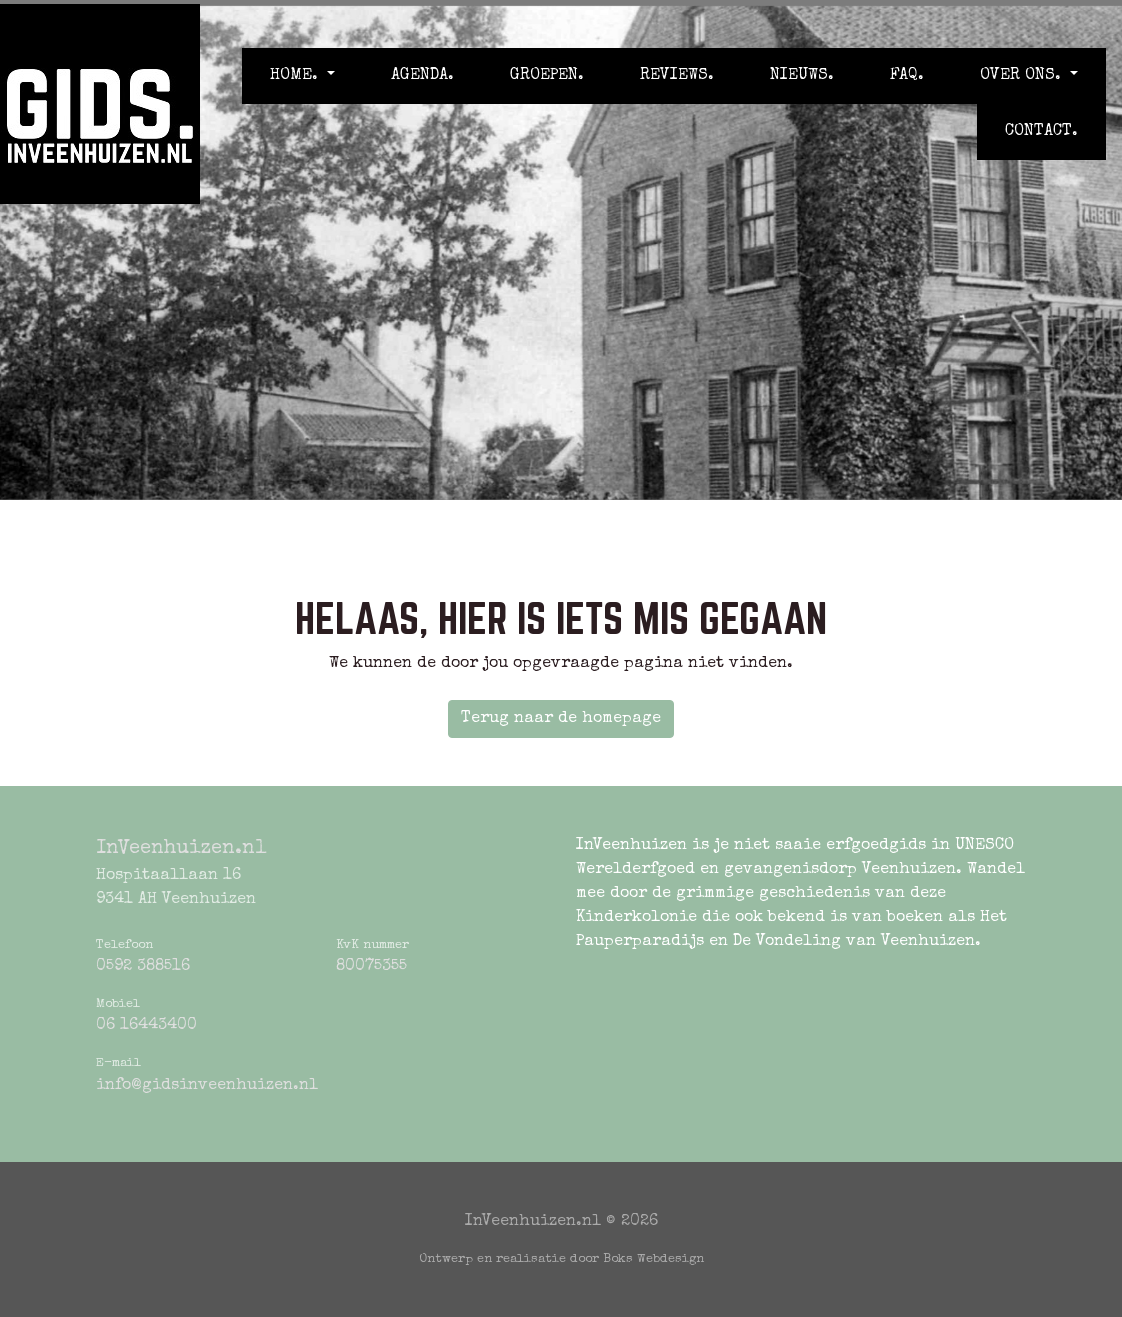 Image resolution: width=1122 pixels, height=1317 pixels. I want to click on FAQ., so click(907, 76).